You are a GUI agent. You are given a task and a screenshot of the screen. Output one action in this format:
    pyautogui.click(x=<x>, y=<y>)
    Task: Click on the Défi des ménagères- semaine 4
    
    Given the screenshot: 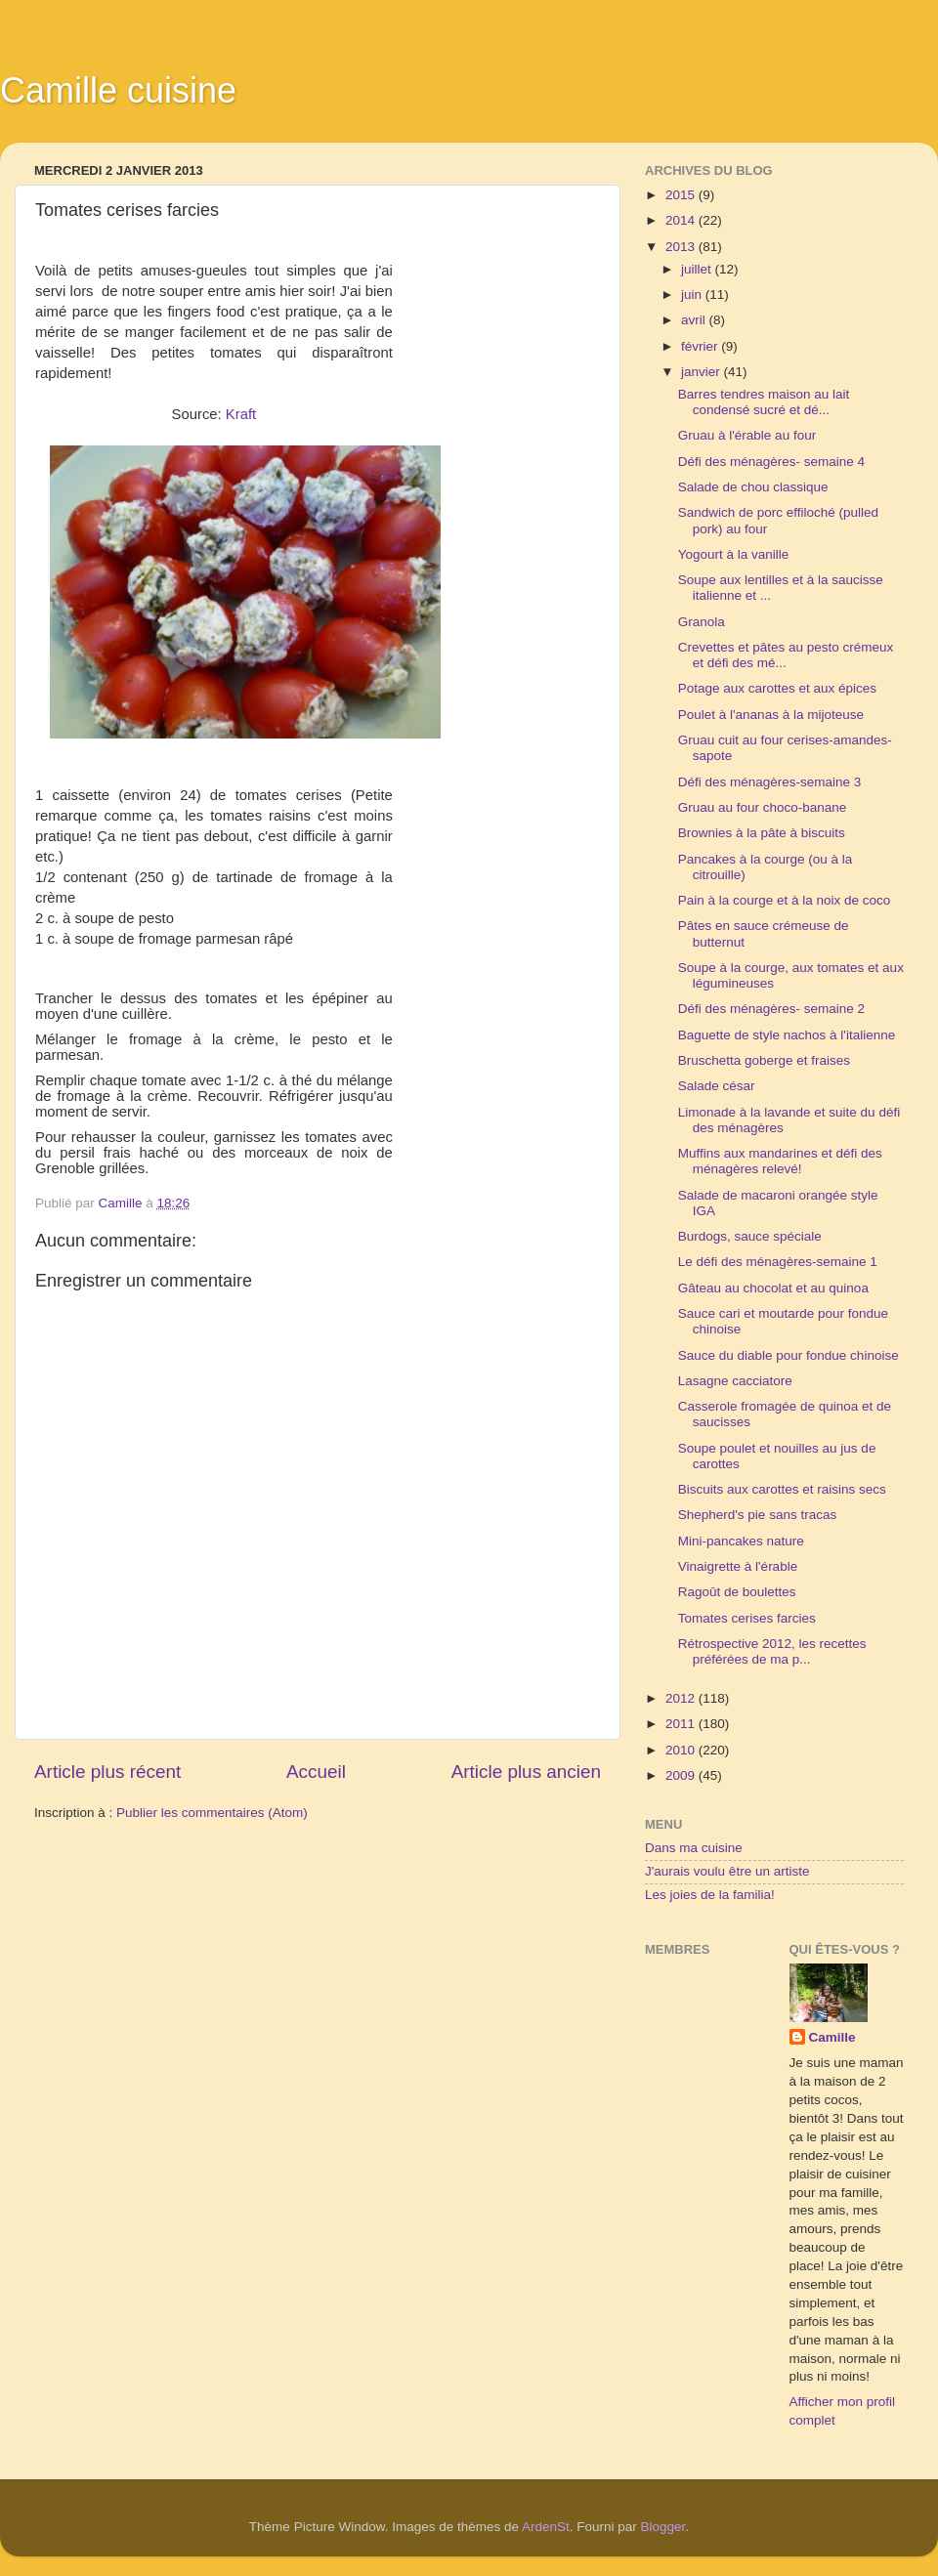 What is the action you would take?
    pyautogui.click(x=771, y=461)
    